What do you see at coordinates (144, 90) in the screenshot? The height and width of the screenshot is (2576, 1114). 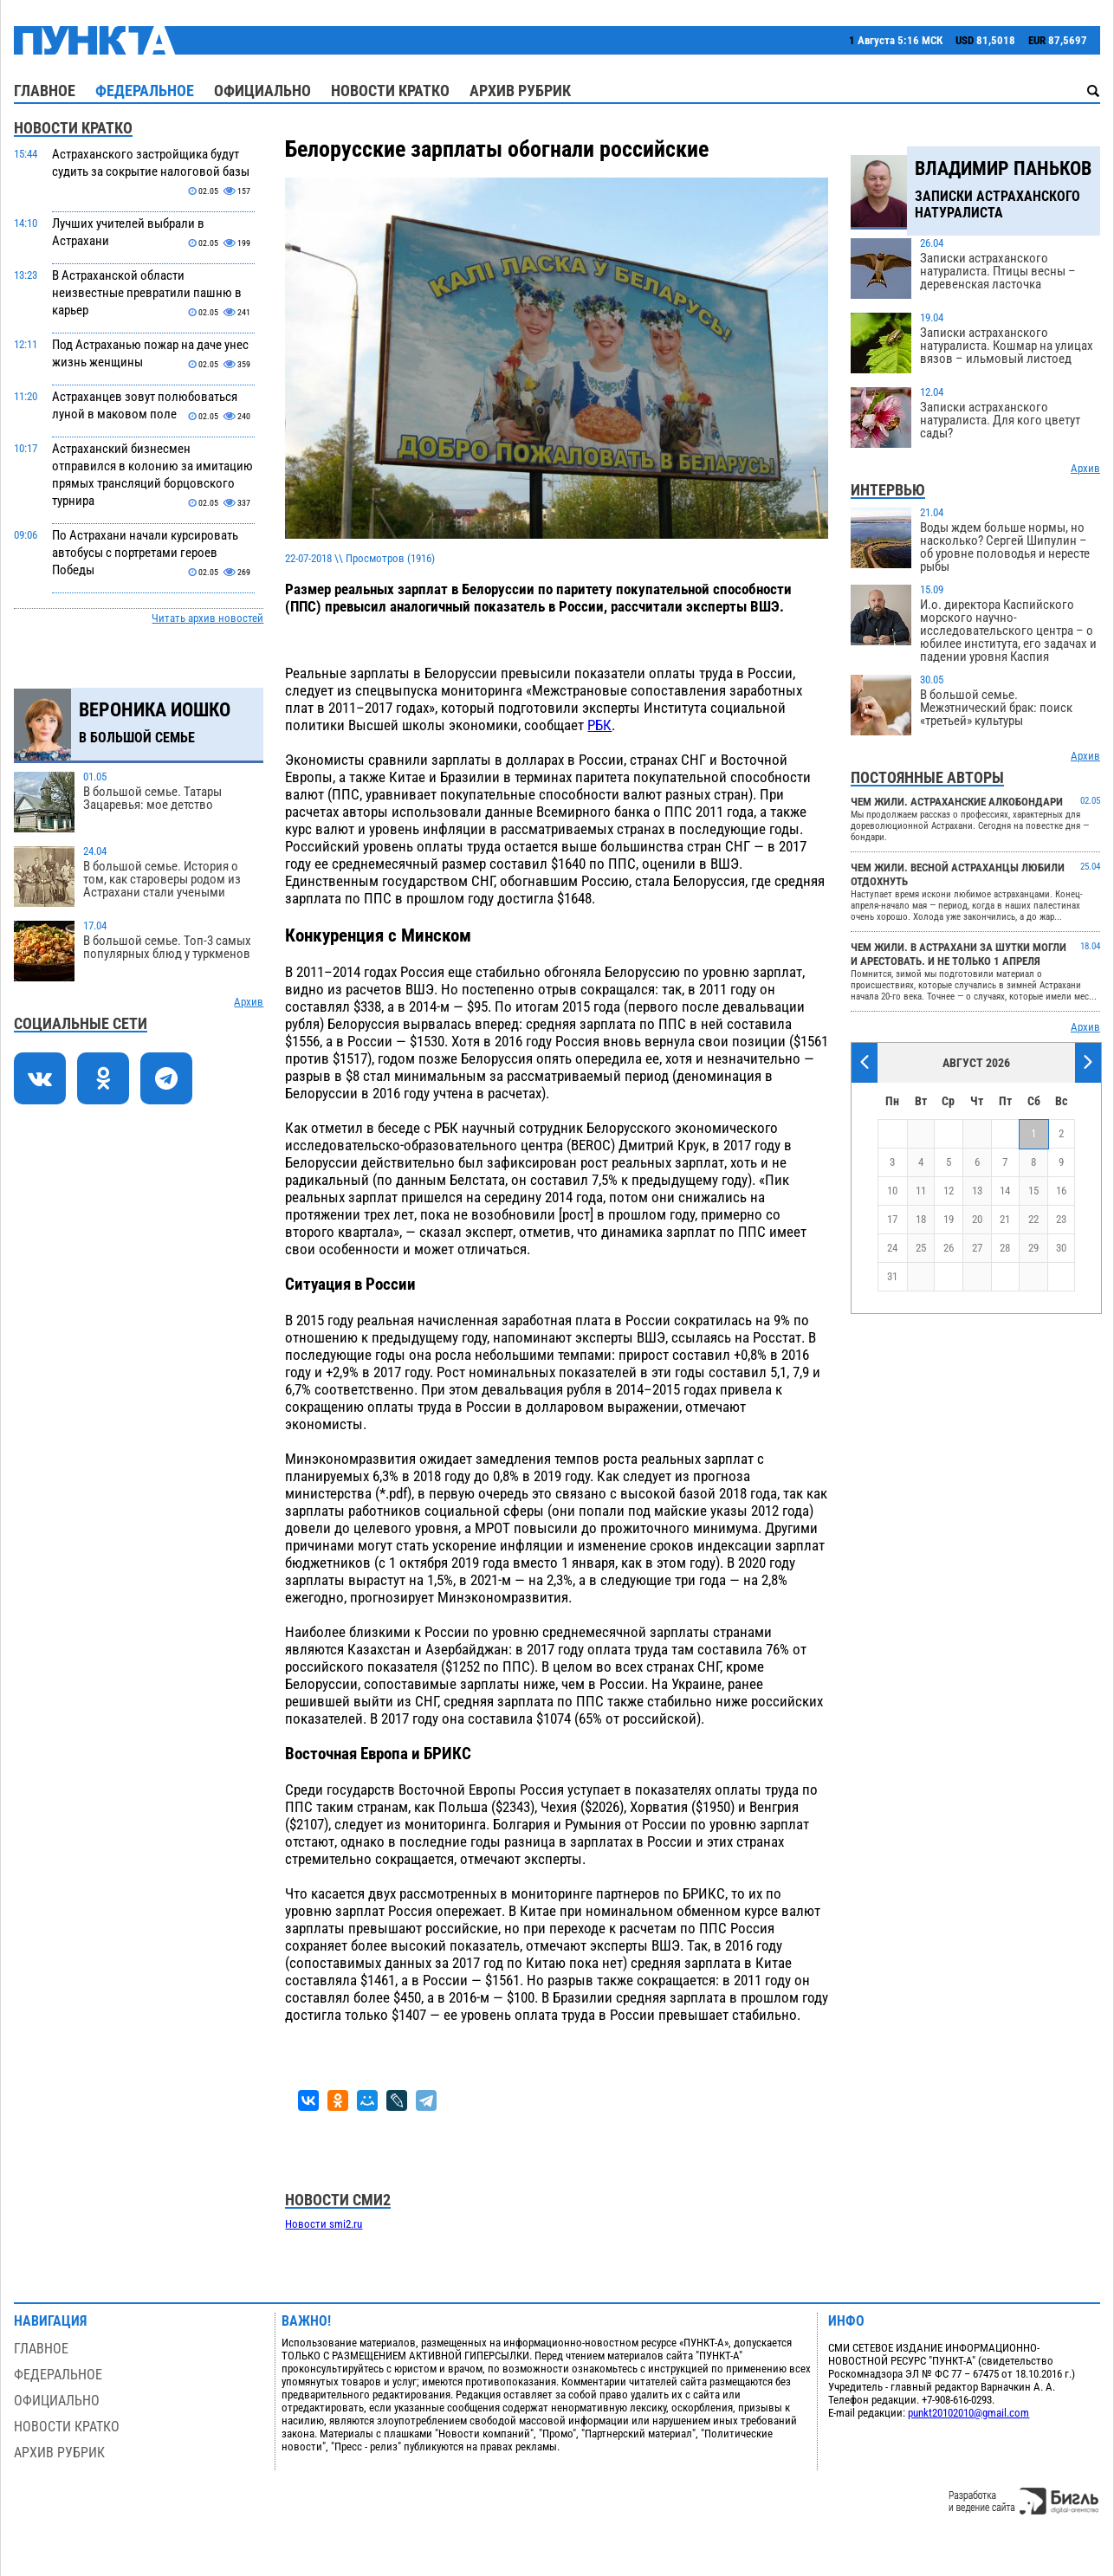 I see `Федеральное` at bounding box center [144, 90].